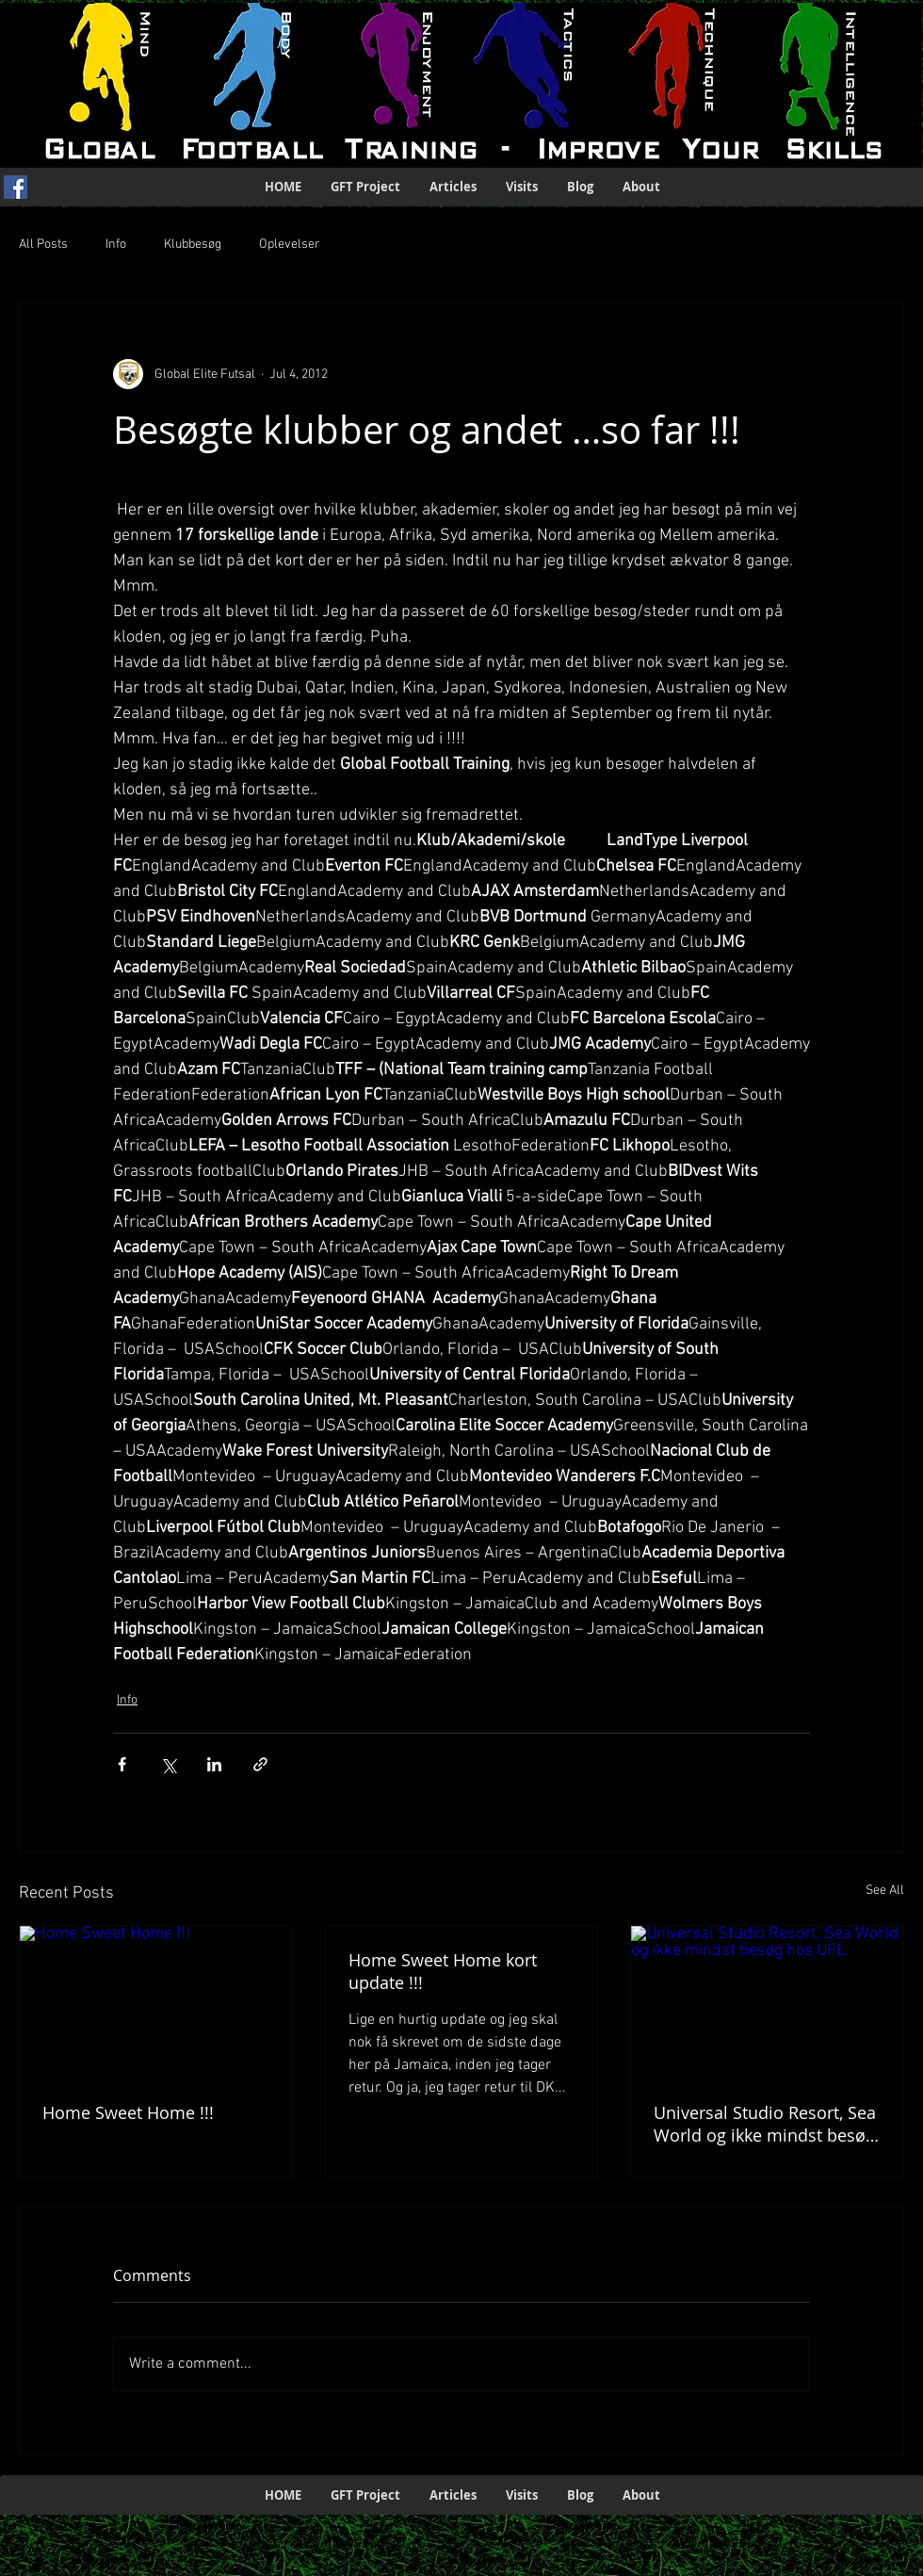 This screenshot has height=2576, width=923. Describe the element at coordinates (168, 1764) in the screenshot. I see `[Share via X (Twitter)]` at that location.